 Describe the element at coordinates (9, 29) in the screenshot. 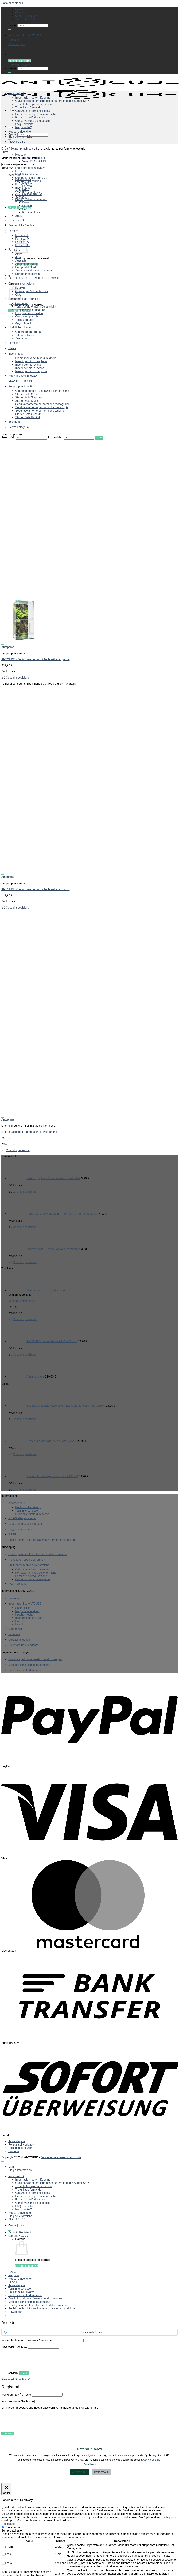

I see `[Invia]` at that location.